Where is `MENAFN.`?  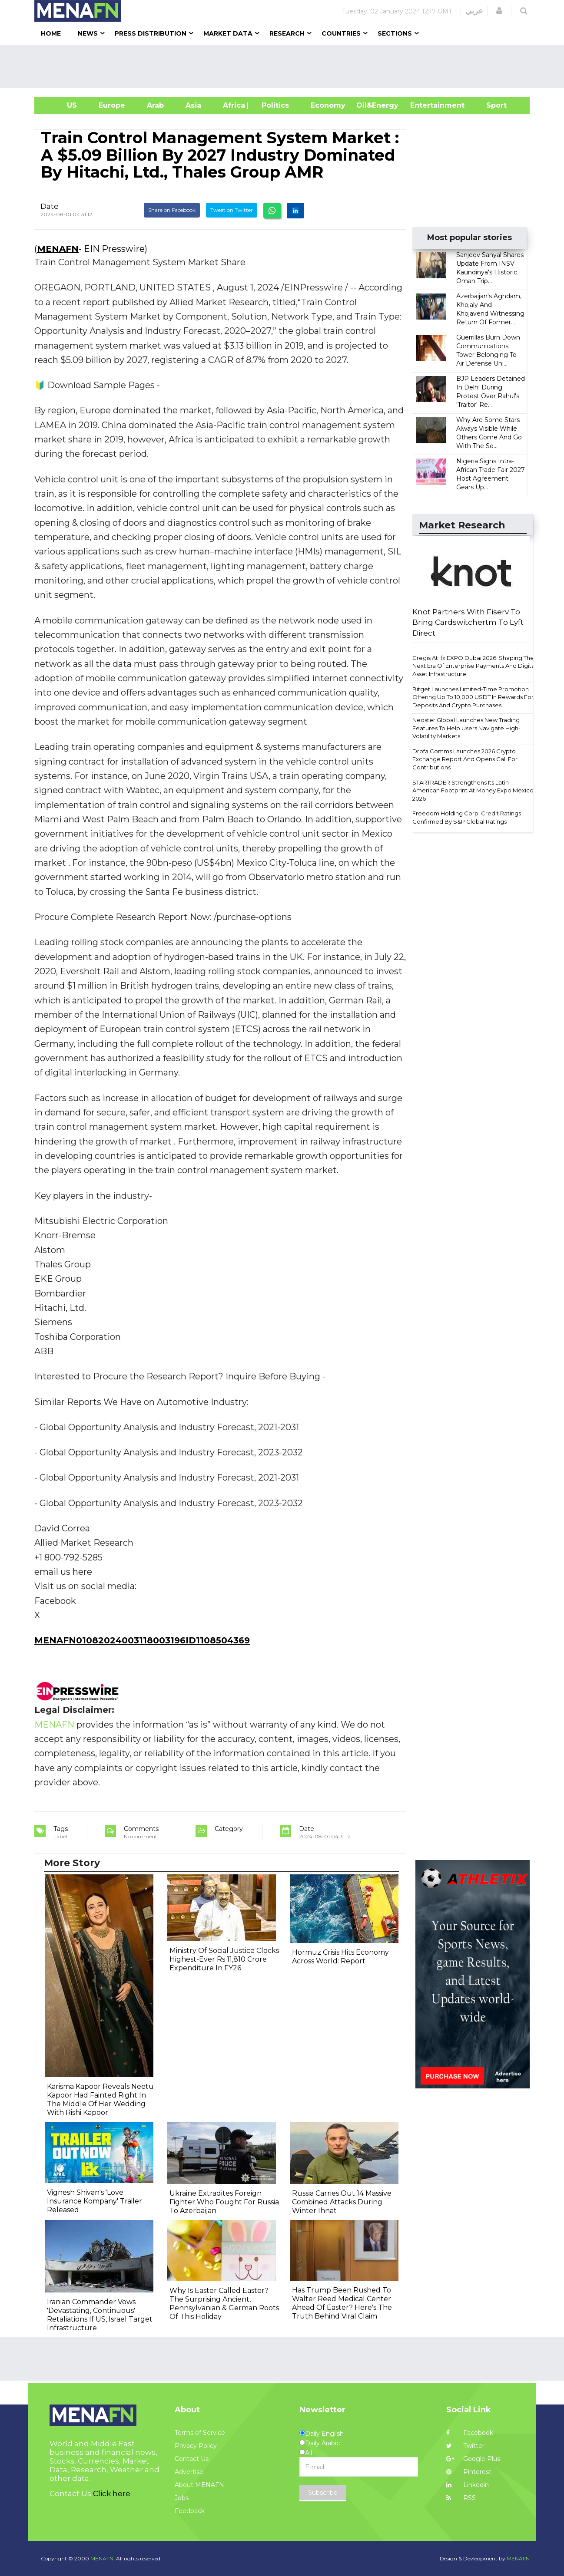
MENAFN. is located at coordinates (102, 2558).